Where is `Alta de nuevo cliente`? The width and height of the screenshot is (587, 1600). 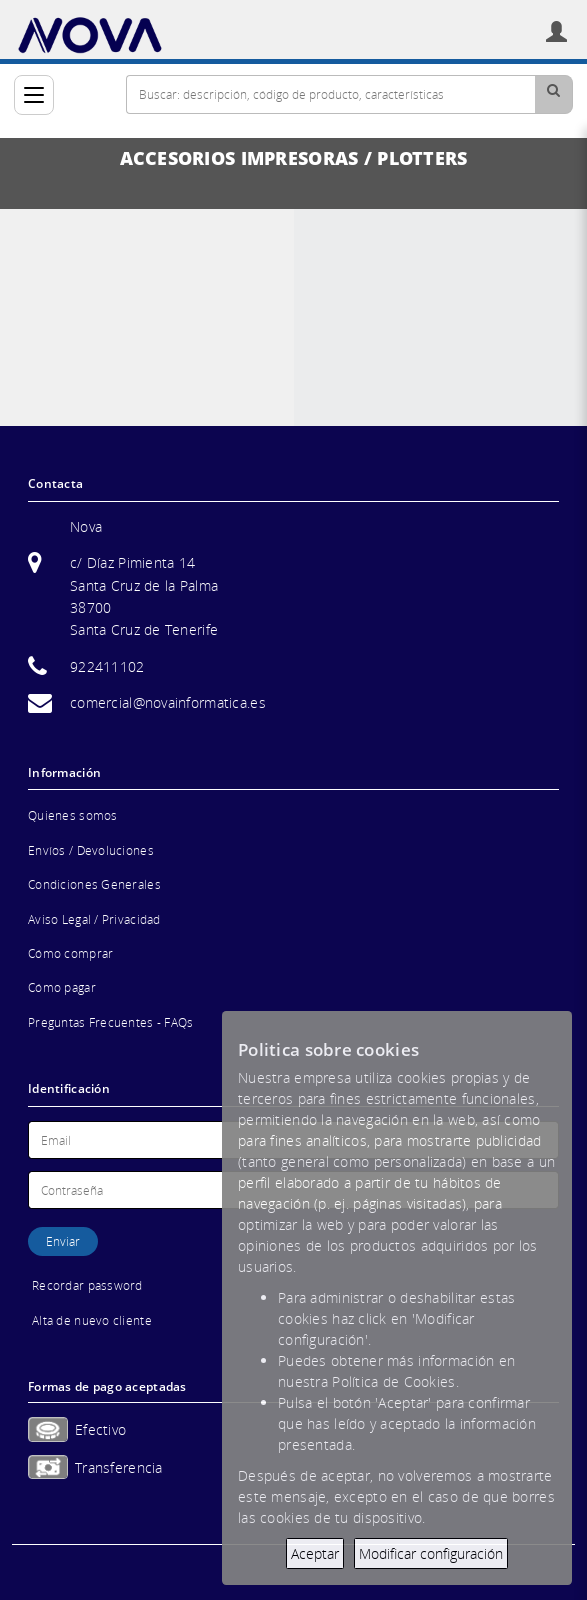
Alta de nuevo cliente is located at coordinates (92, 1320).